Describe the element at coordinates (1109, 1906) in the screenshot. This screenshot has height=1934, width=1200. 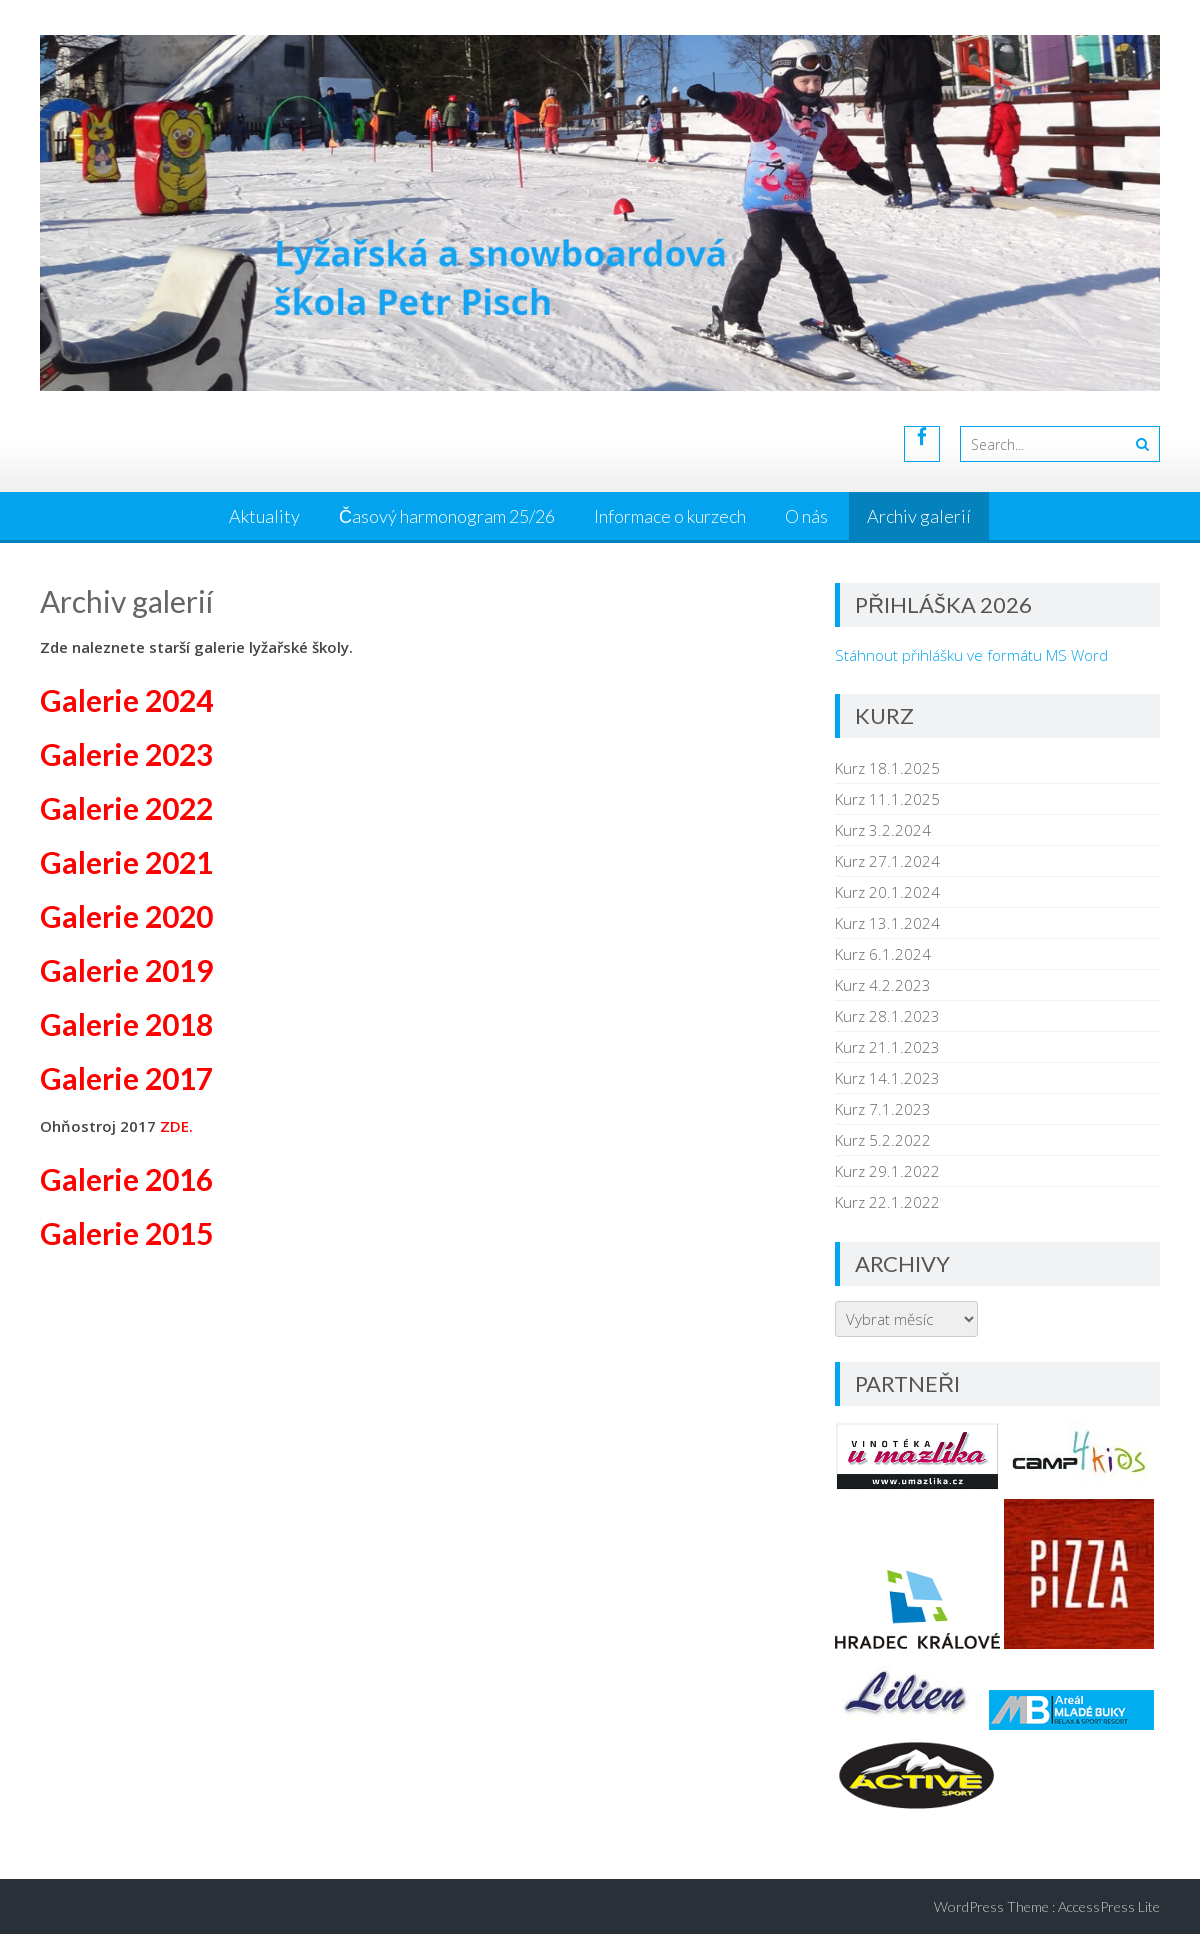
I see `AccessPress Lite` at that location.